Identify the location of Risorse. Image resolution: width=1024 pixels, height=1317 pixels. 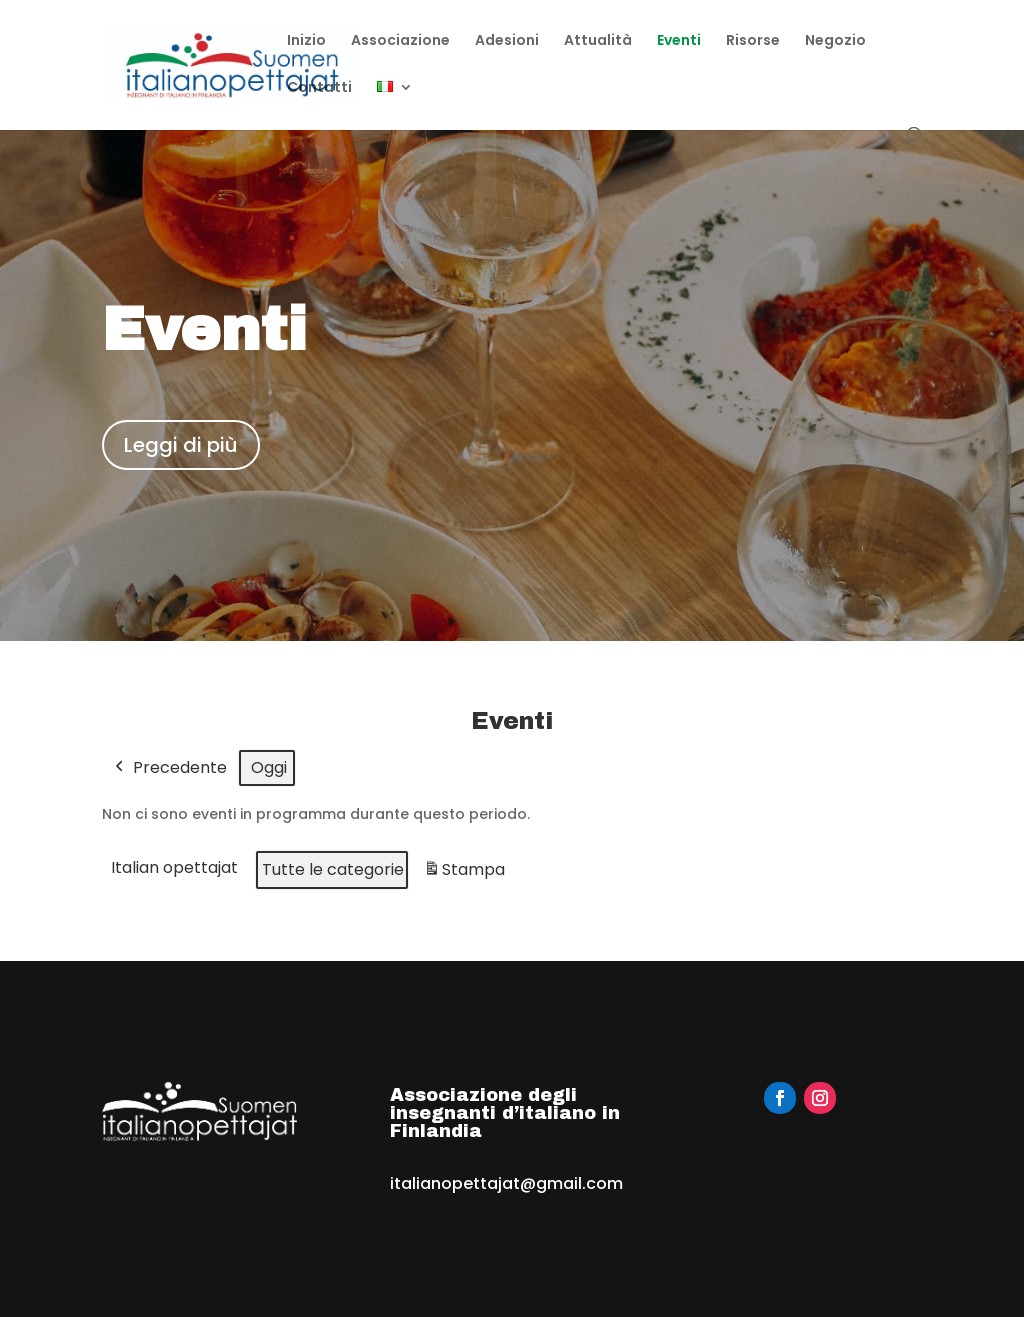
(753, 41).